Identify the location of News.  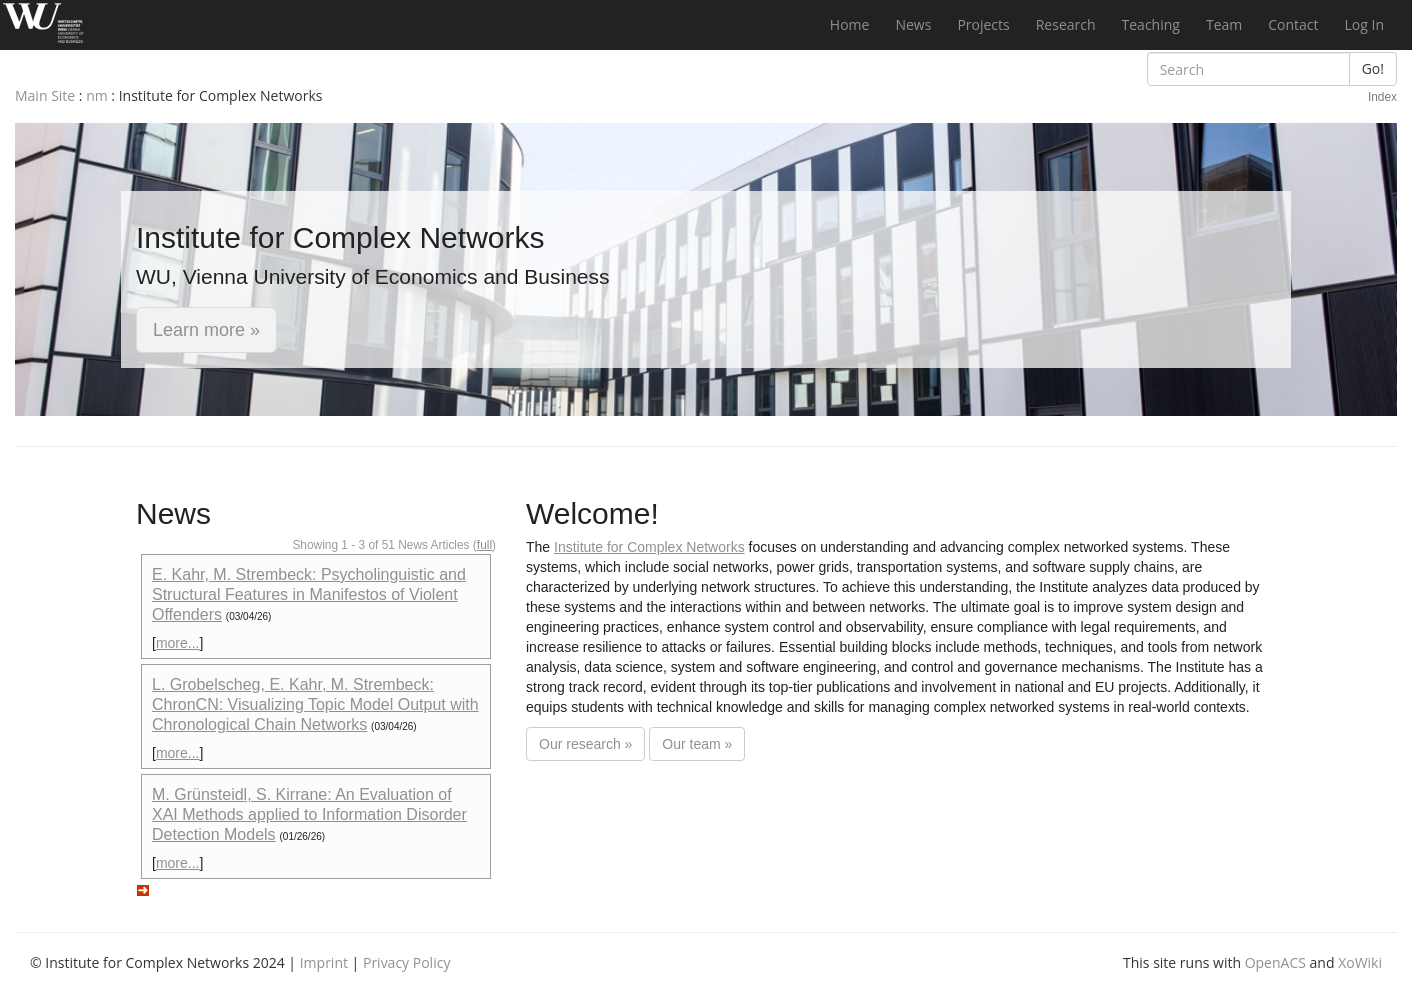
(913, 24).